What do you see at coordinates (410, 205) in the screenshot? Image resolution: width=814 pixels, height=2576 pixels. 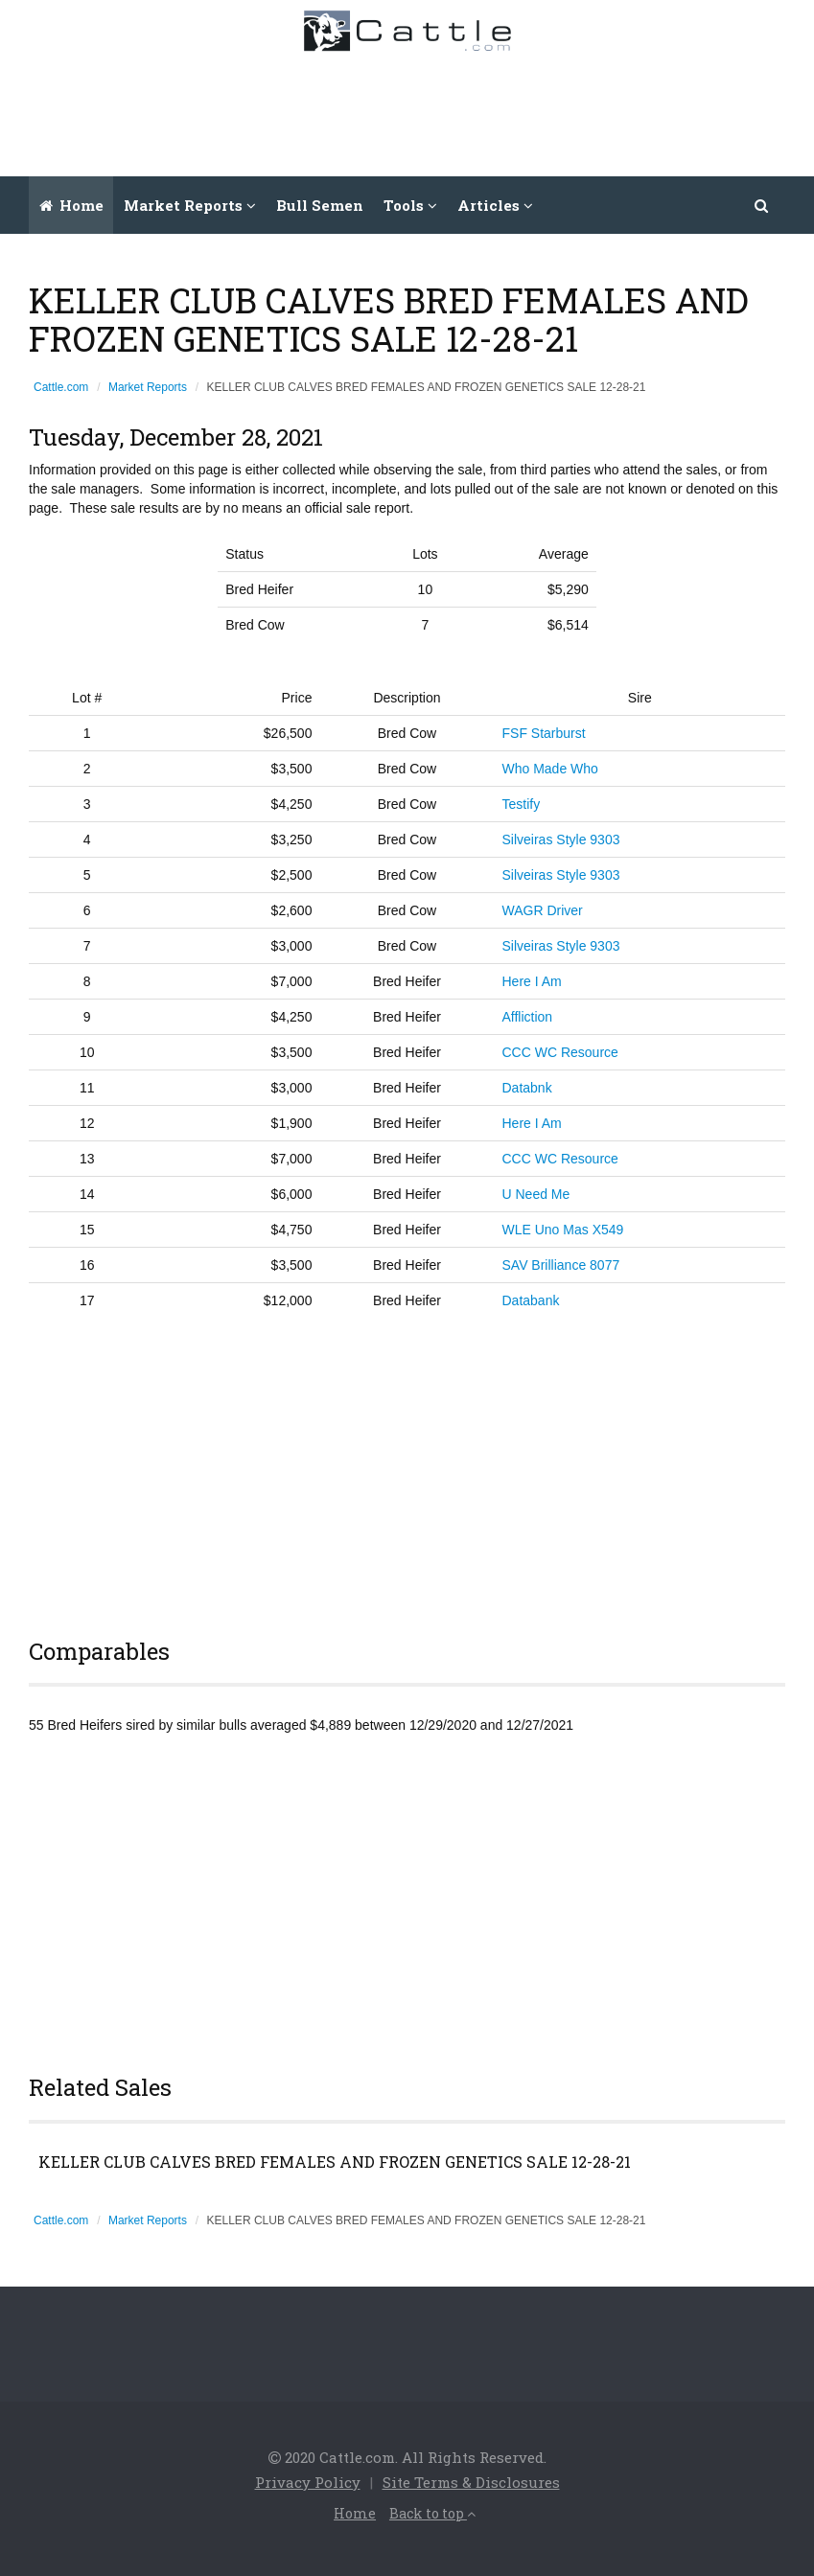 I see `Tools [button]` at bounding box center [410, 205].